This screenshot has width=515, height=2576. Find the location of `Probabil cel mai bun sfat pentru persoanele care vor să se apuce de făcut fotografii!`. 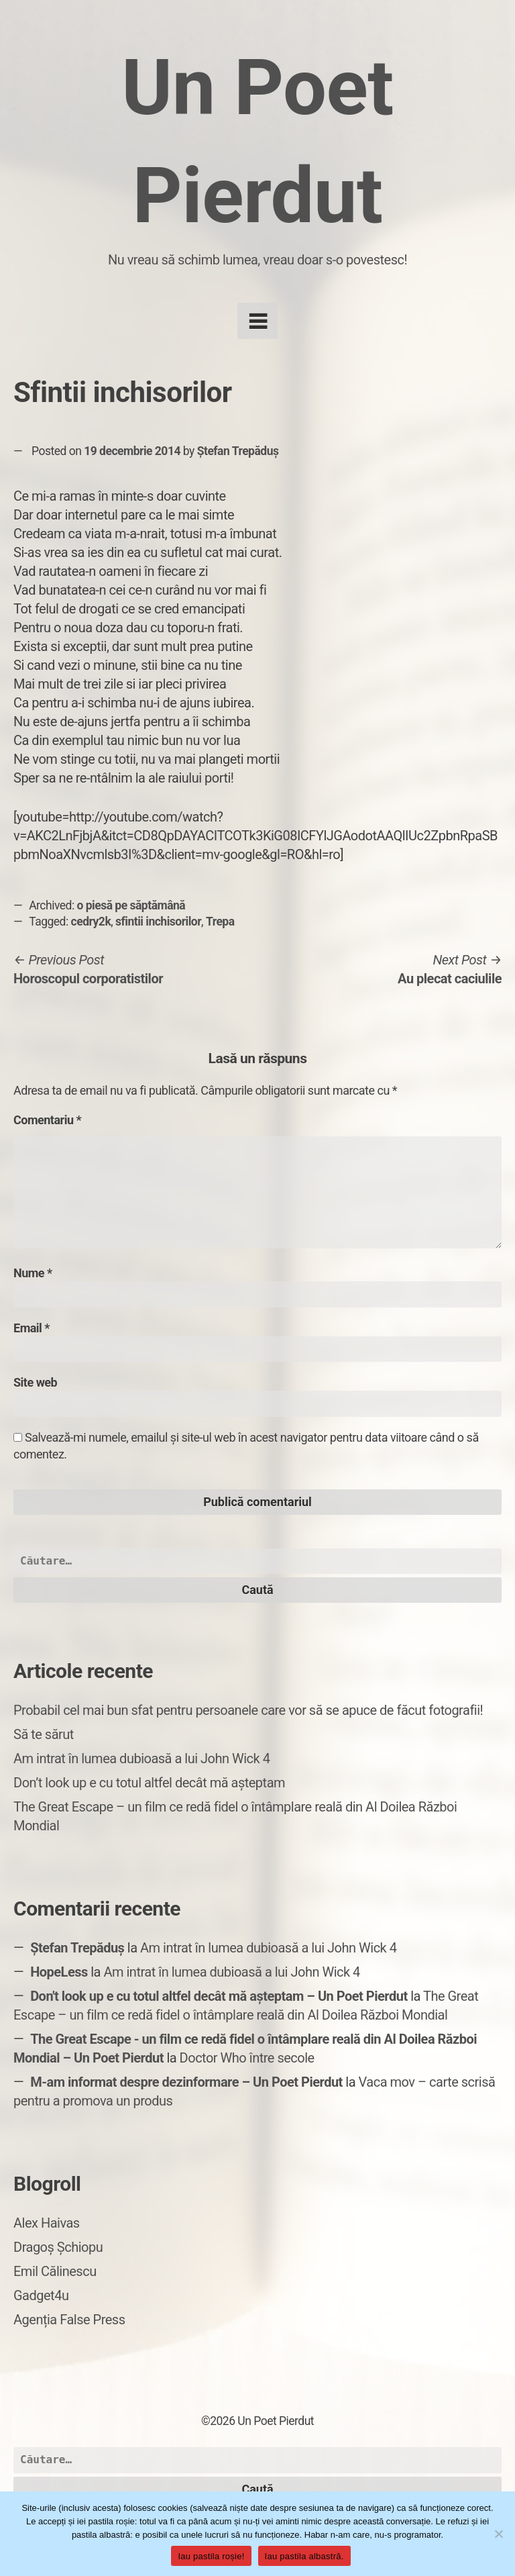

Probabil cel mai bun sfat pentru persoanele care vor să se apuce de făcut fotografii! is located at coordinates (248, 1710).